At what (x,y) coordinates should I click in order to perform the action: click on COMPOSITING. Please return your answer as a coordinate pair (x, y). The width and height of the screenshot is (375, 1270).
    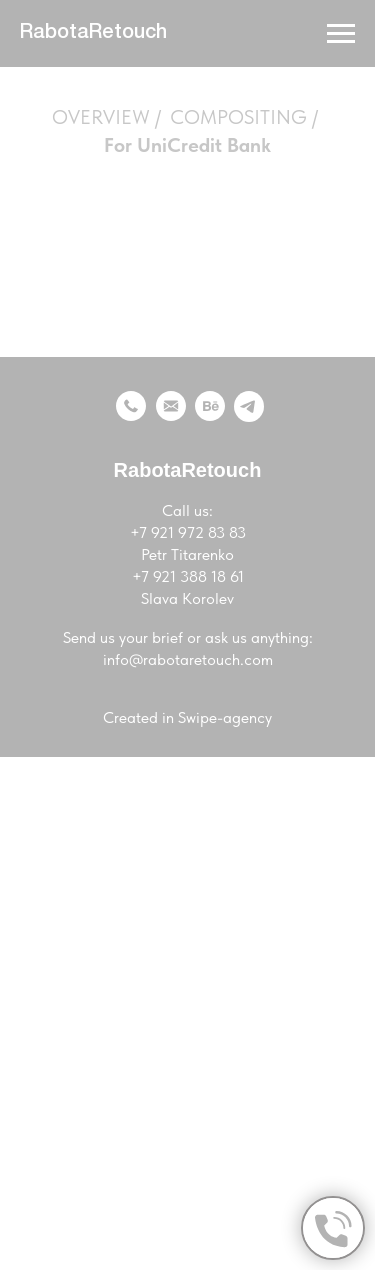
    Looking at the image, I should click on (238, 117).